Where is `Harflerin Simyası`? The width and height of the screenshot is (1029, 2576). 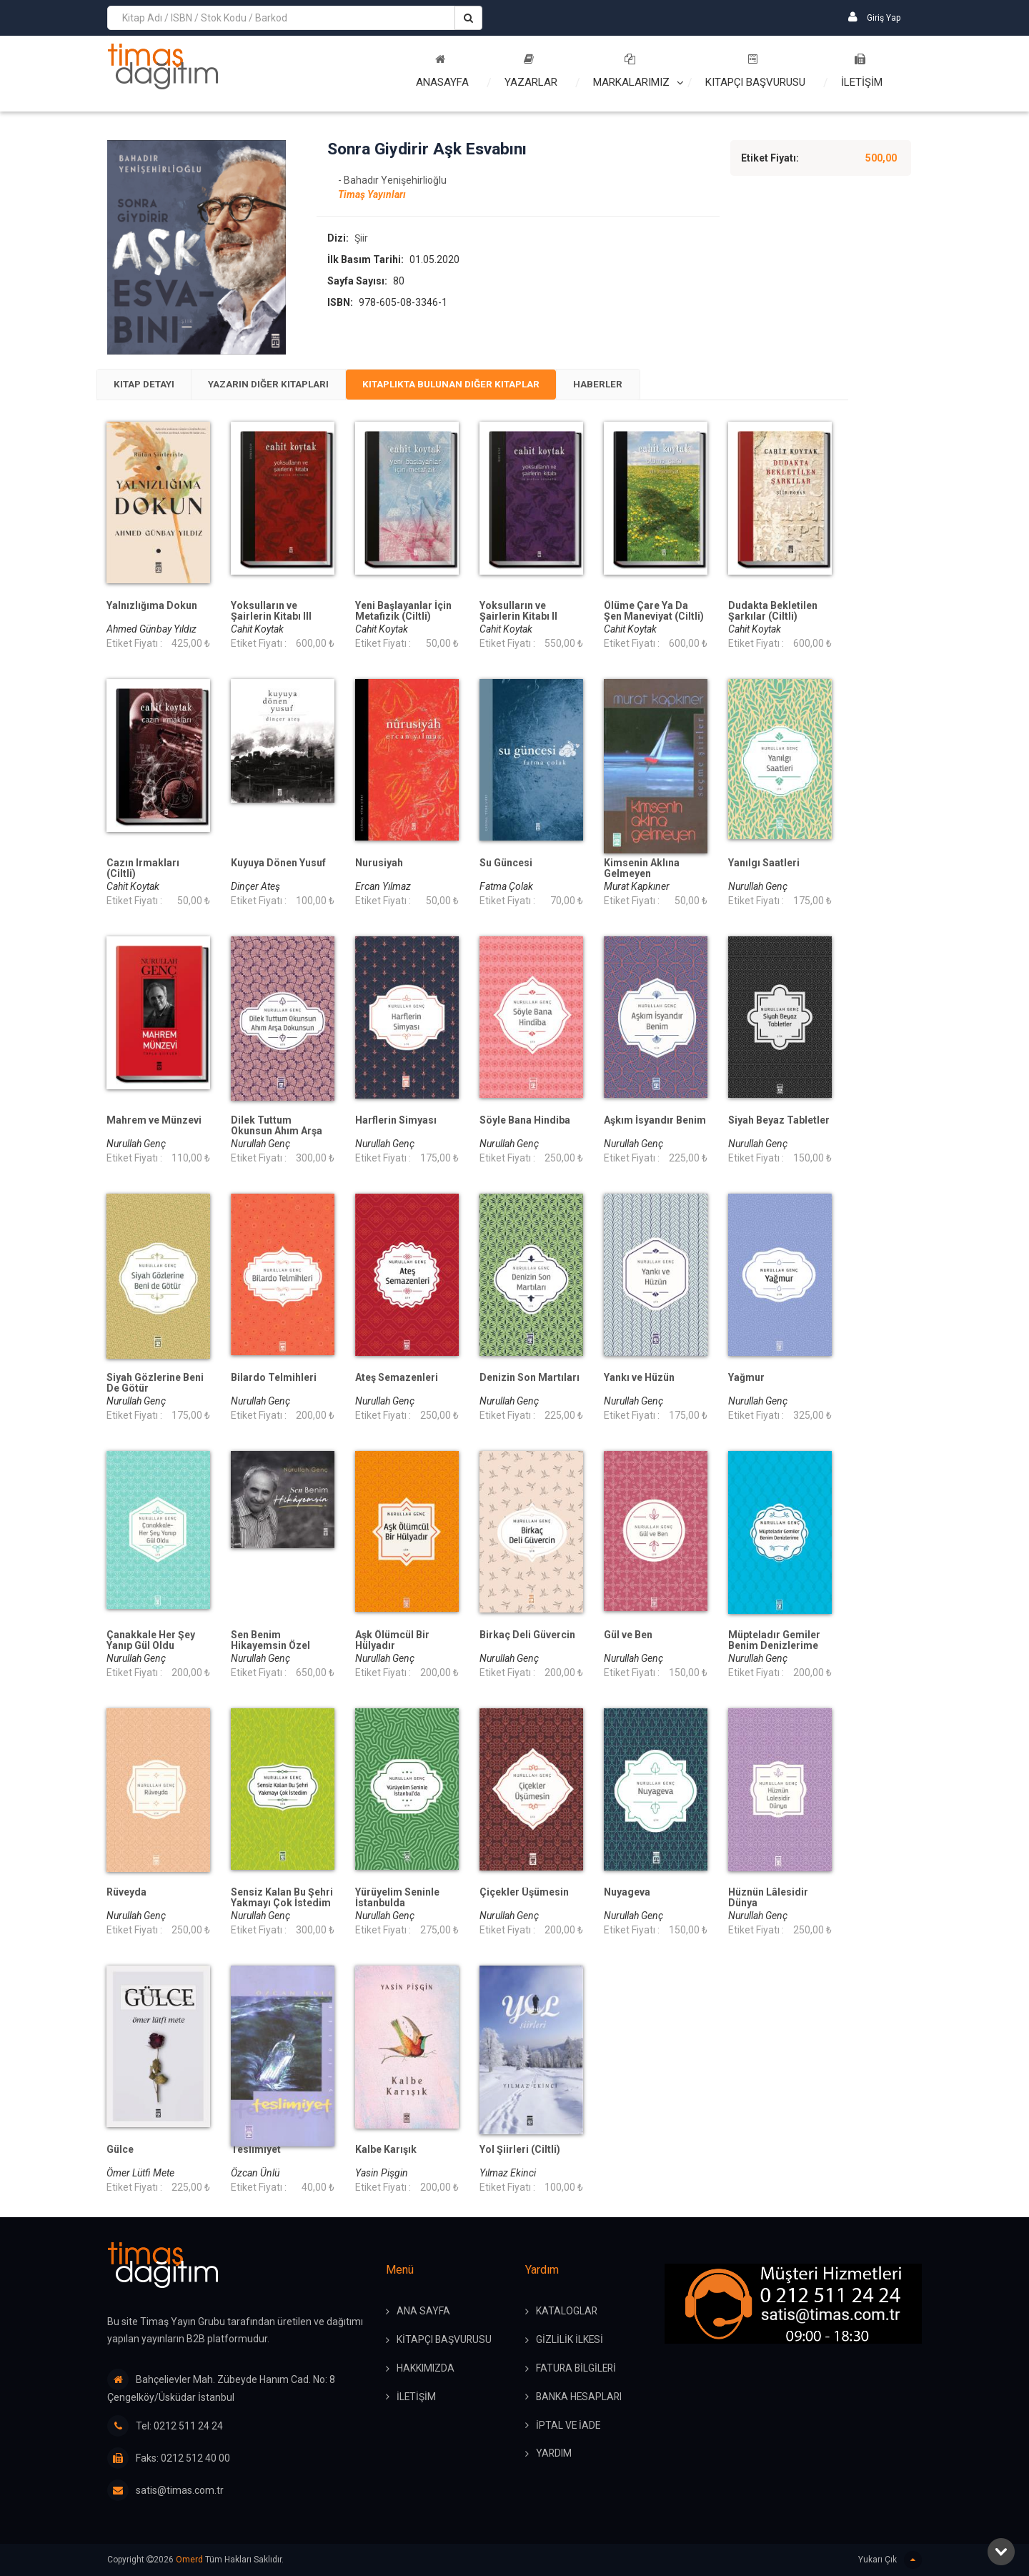
Harflerin Simyası is located at coordinates (396, 1121).